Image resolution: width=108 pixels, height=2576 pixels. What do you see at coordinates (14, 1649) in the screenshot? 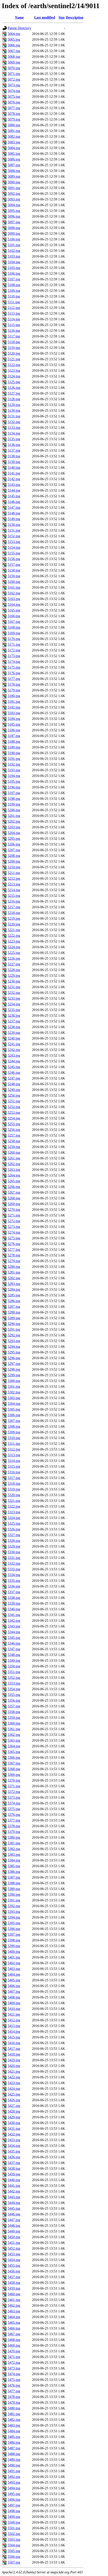
I see `5347.jpg` at bounding box center [14, 1649].